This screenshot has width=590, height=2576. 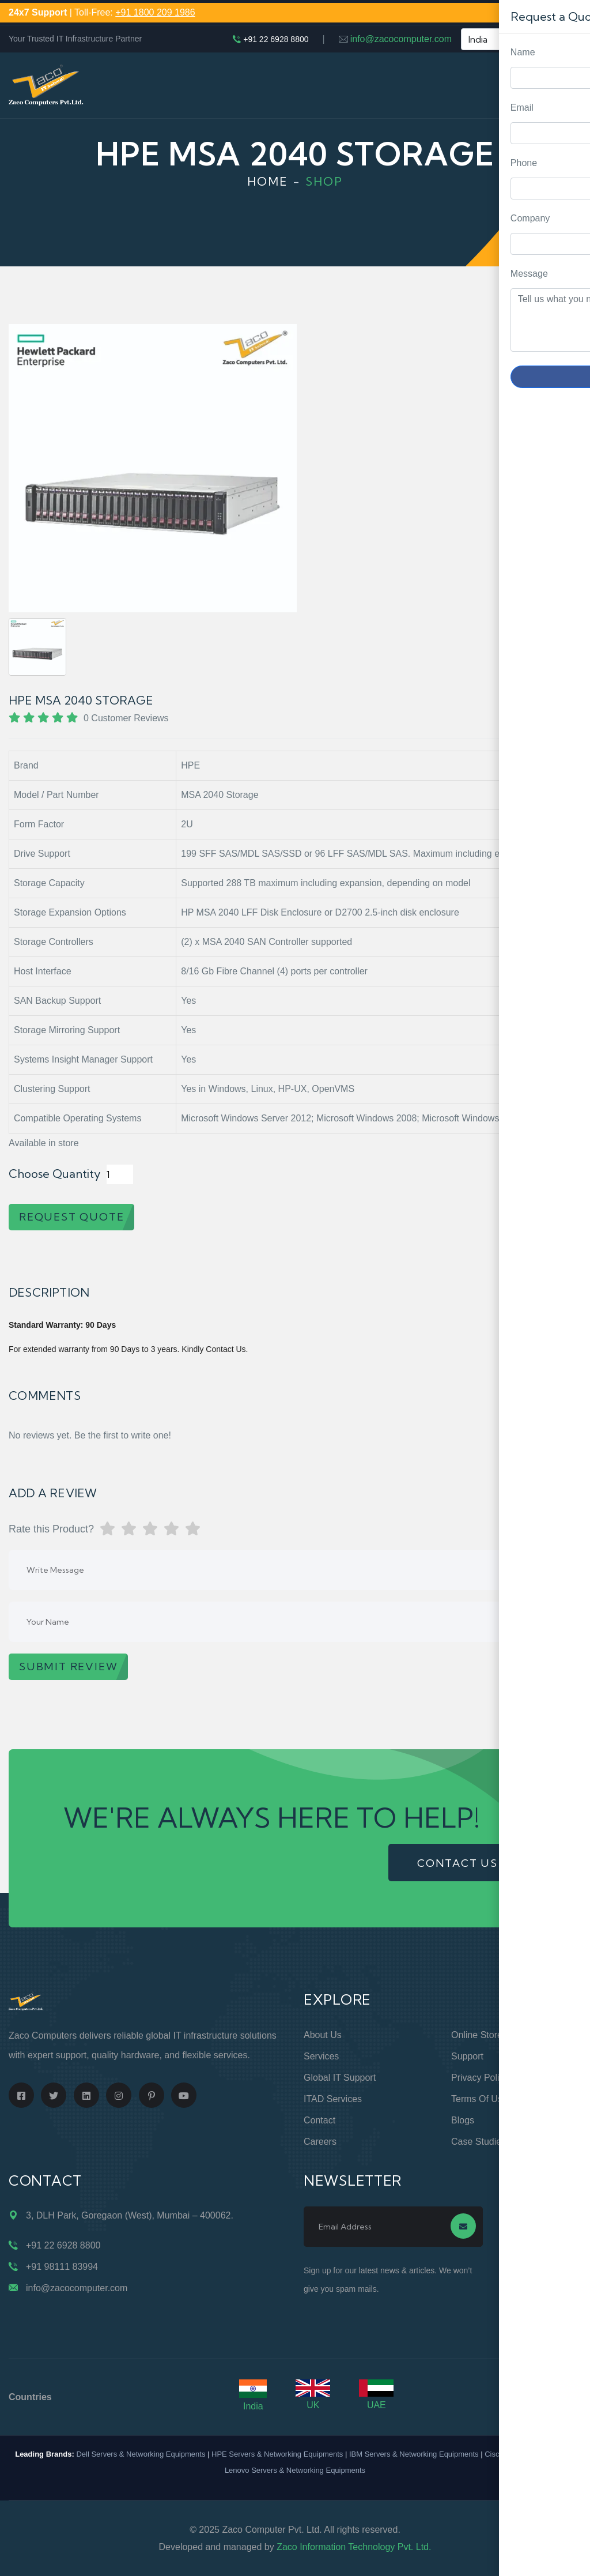 What do you see at coordinates (323, 2035) in the screenshot?
I see `About Us` at bounding box center [323, 2035].